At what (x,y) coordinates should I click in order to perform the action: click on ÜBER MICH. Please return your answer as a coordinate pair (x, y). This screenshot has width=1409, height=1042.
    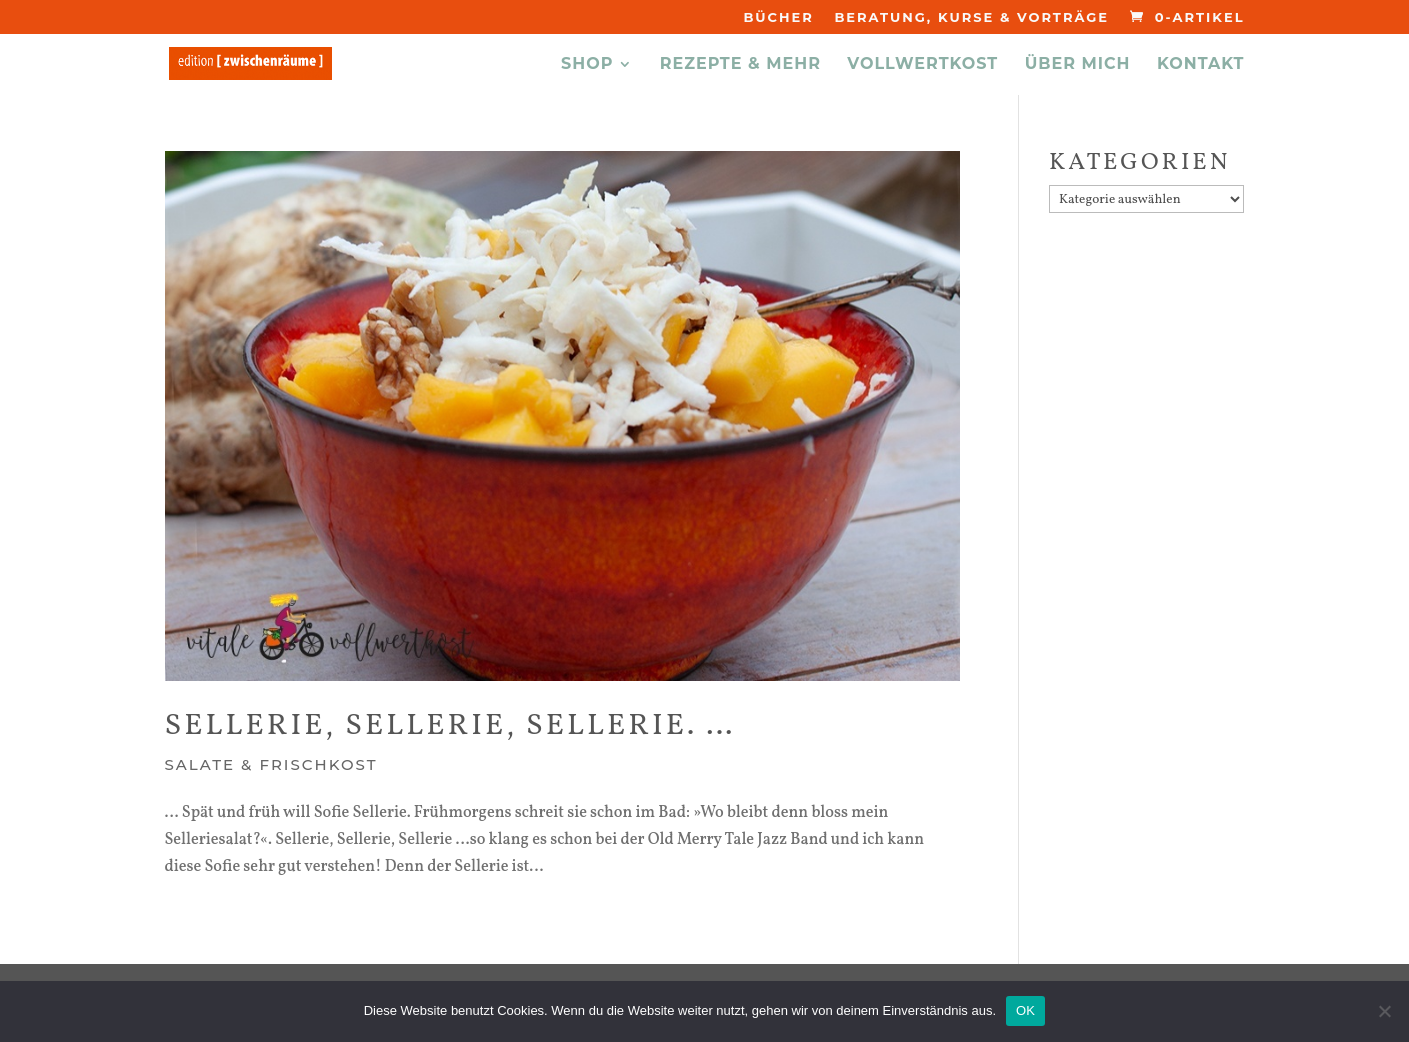
    Looking at the image, I should click on (1078, 65).